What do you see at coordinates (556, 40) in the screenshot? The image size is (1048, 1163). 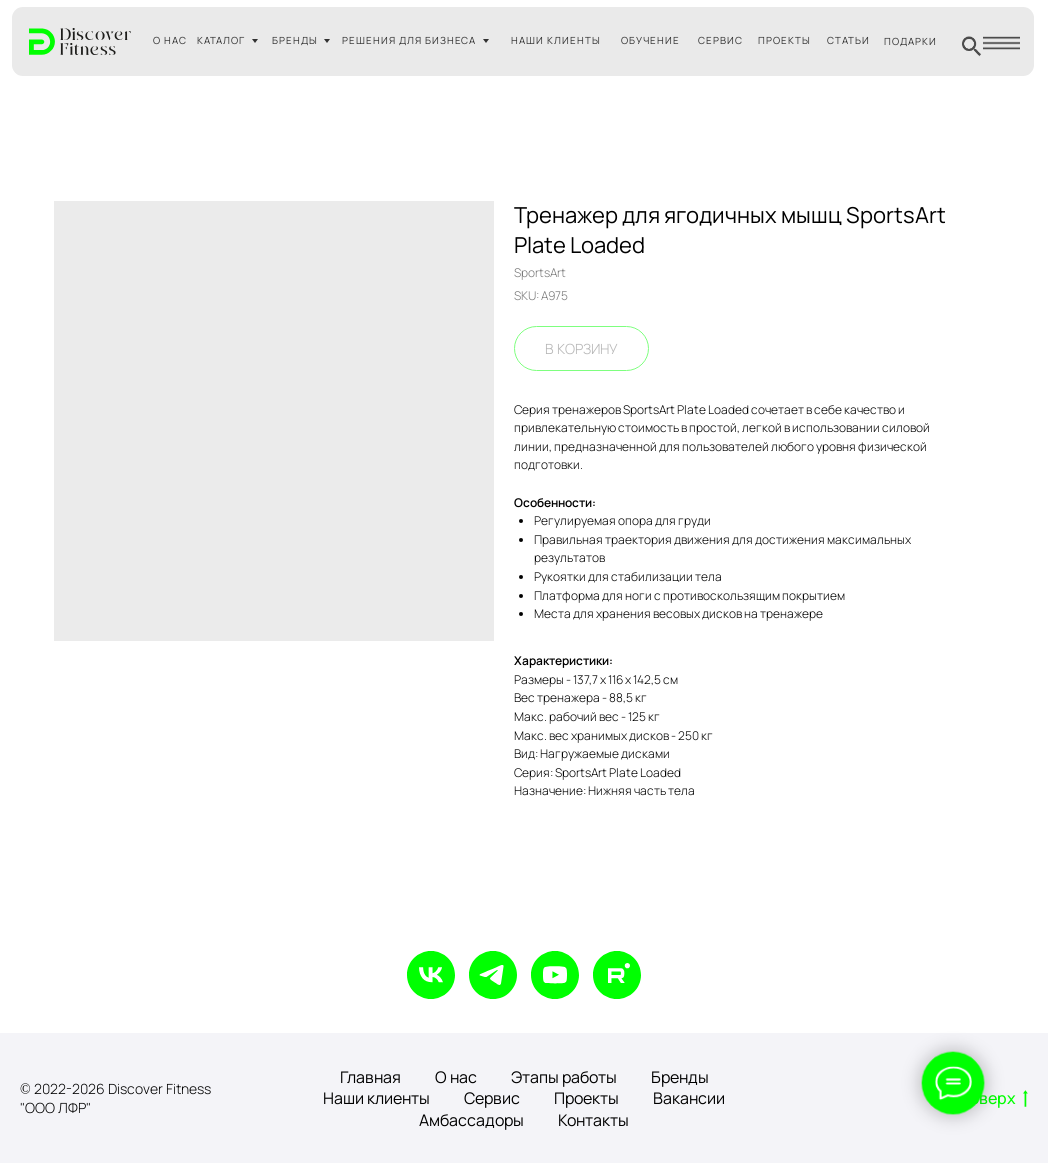 I see `НАШИ КЛИЕНТЫ` at bounding box center [556, 40].